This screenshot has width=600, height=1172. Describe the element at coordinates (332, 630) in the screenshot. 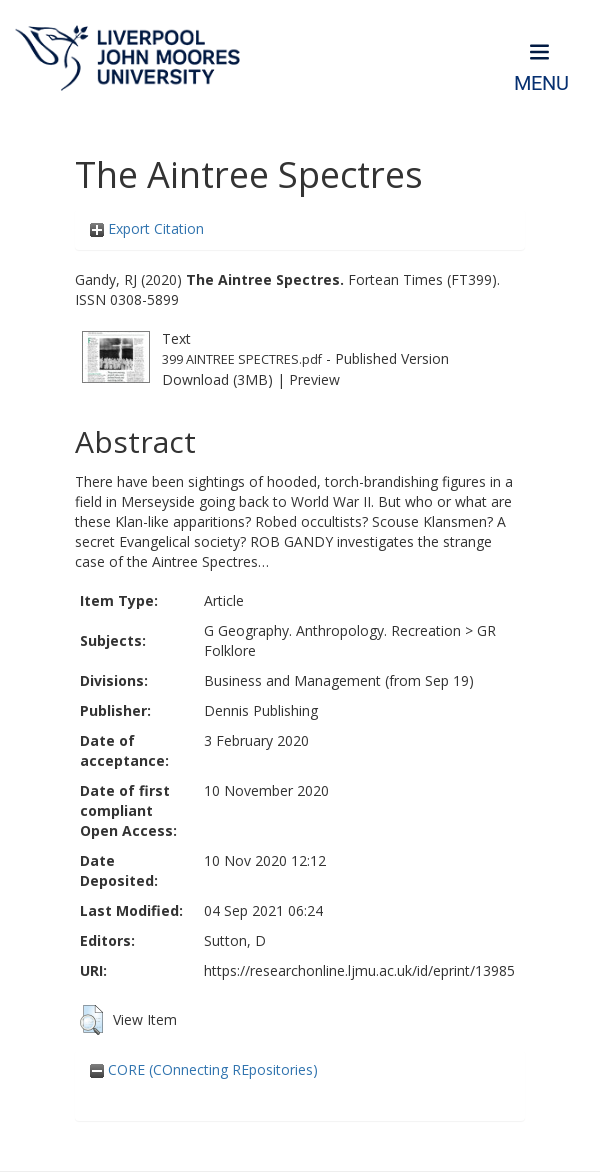

I see `G Geography. Anthropology. Recreation` at that location.